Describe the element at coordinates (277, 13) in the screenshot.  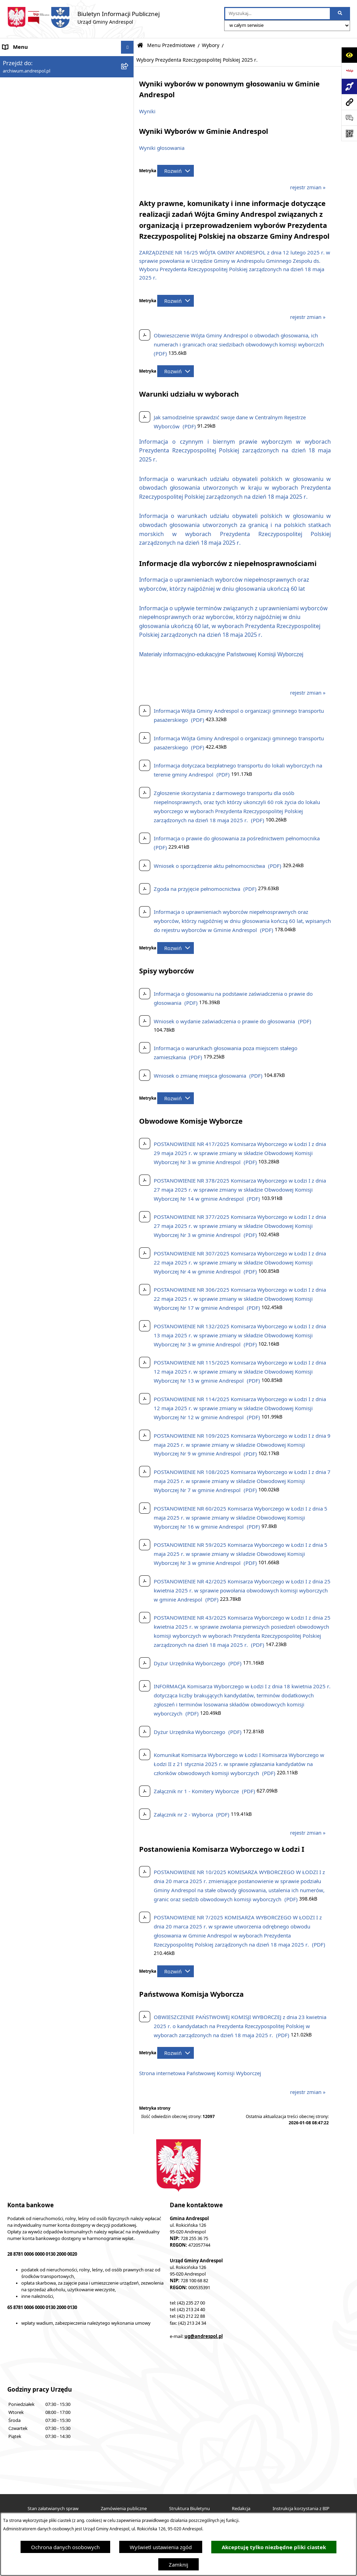
I see `[wprowadź frazę do wyszukania]` at that location.